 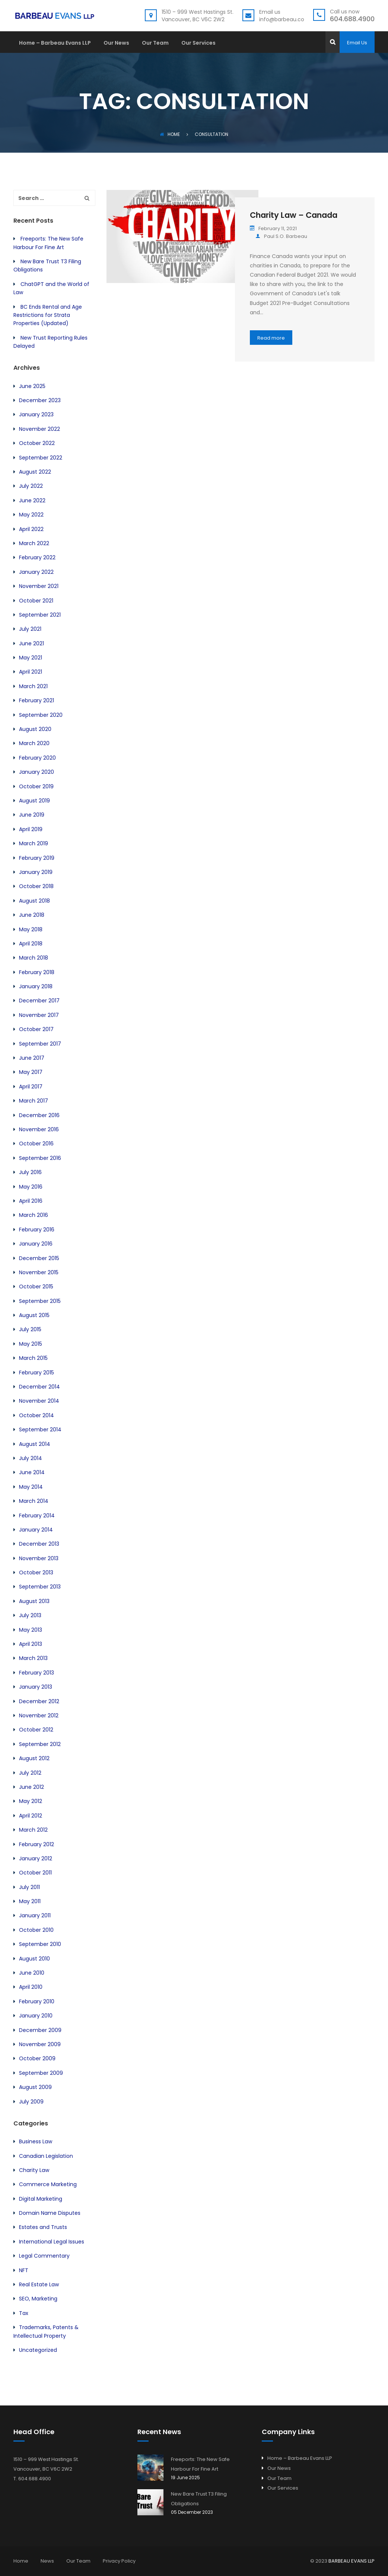 What do you see at coordinates (36, 1286) in the screenshot?
I see `October 2015` at bounding box center [36, 1286].